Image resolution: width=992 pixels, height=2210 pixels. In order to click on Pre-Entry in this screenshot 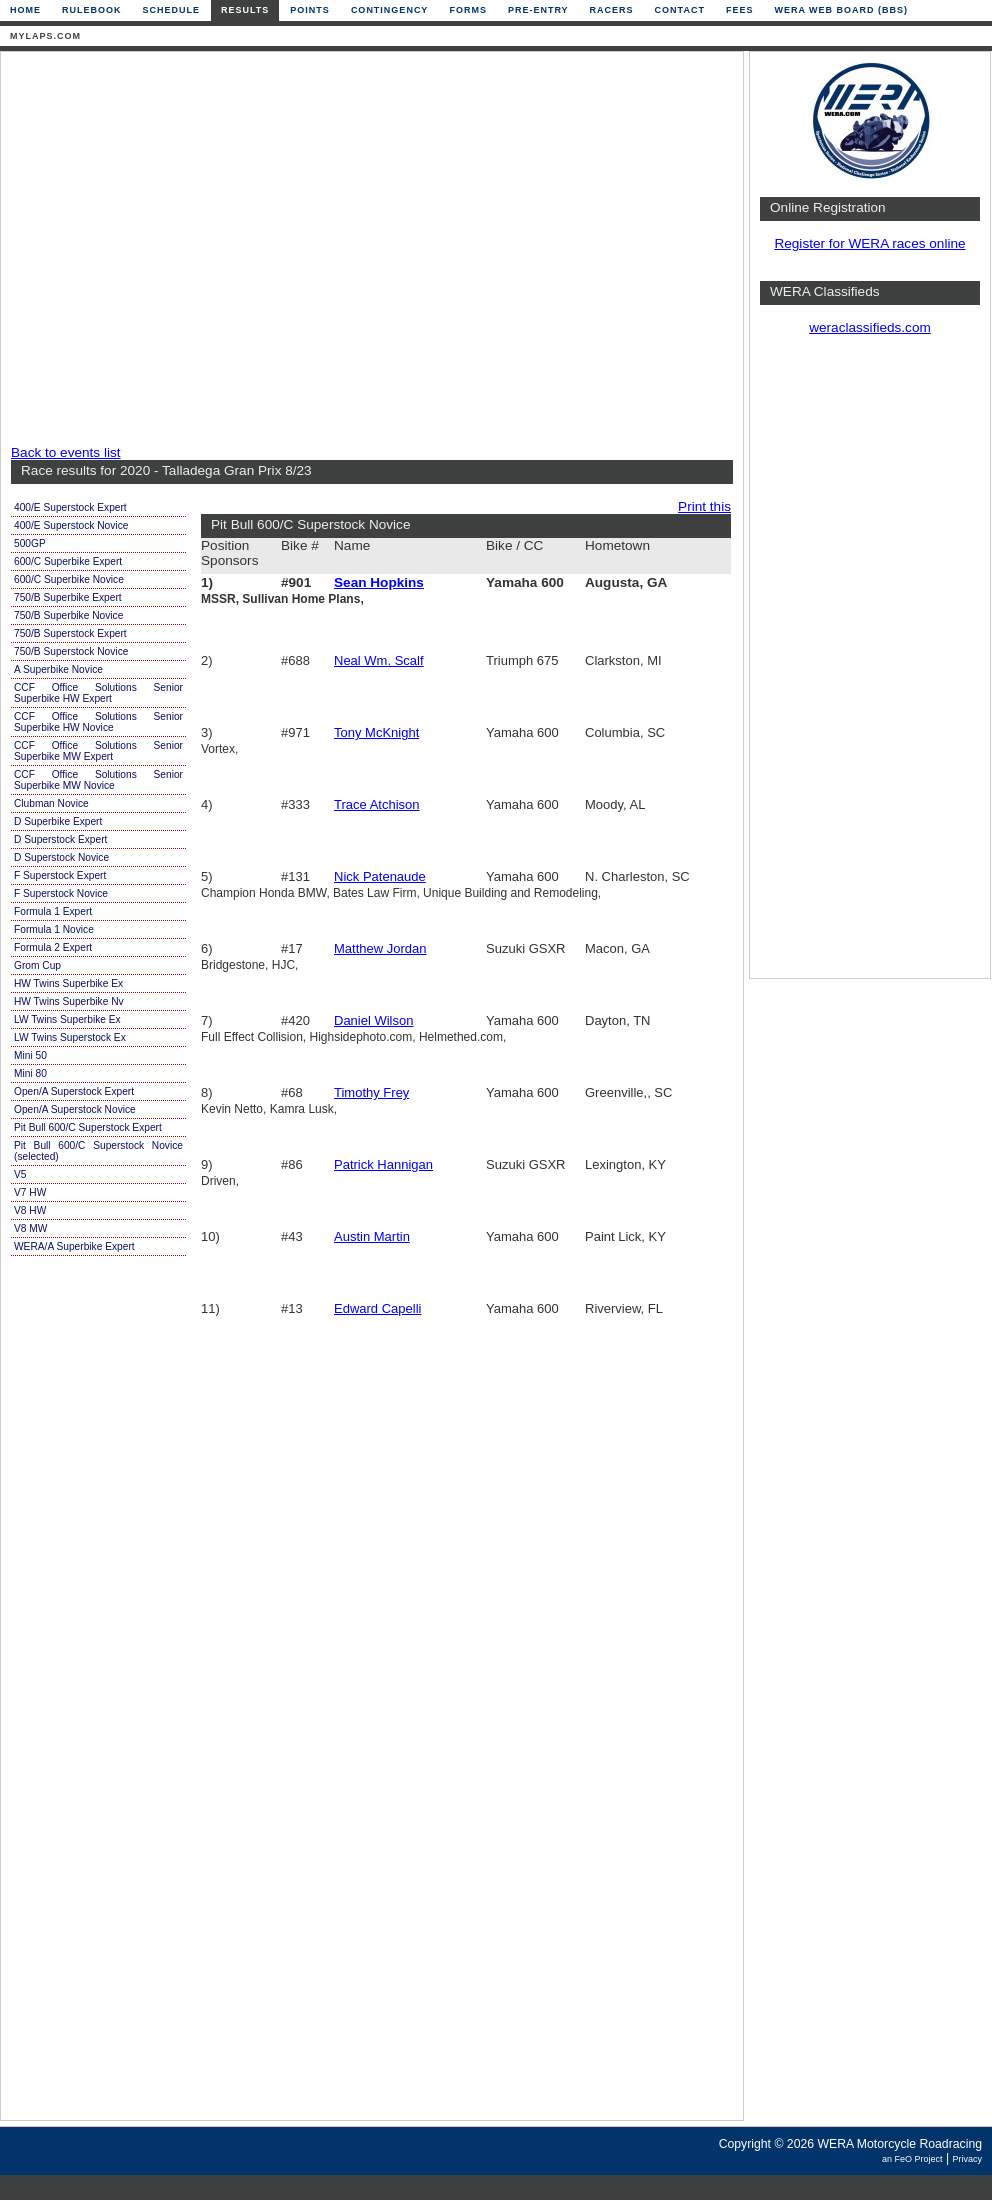, I will do `click(538, 10)`.